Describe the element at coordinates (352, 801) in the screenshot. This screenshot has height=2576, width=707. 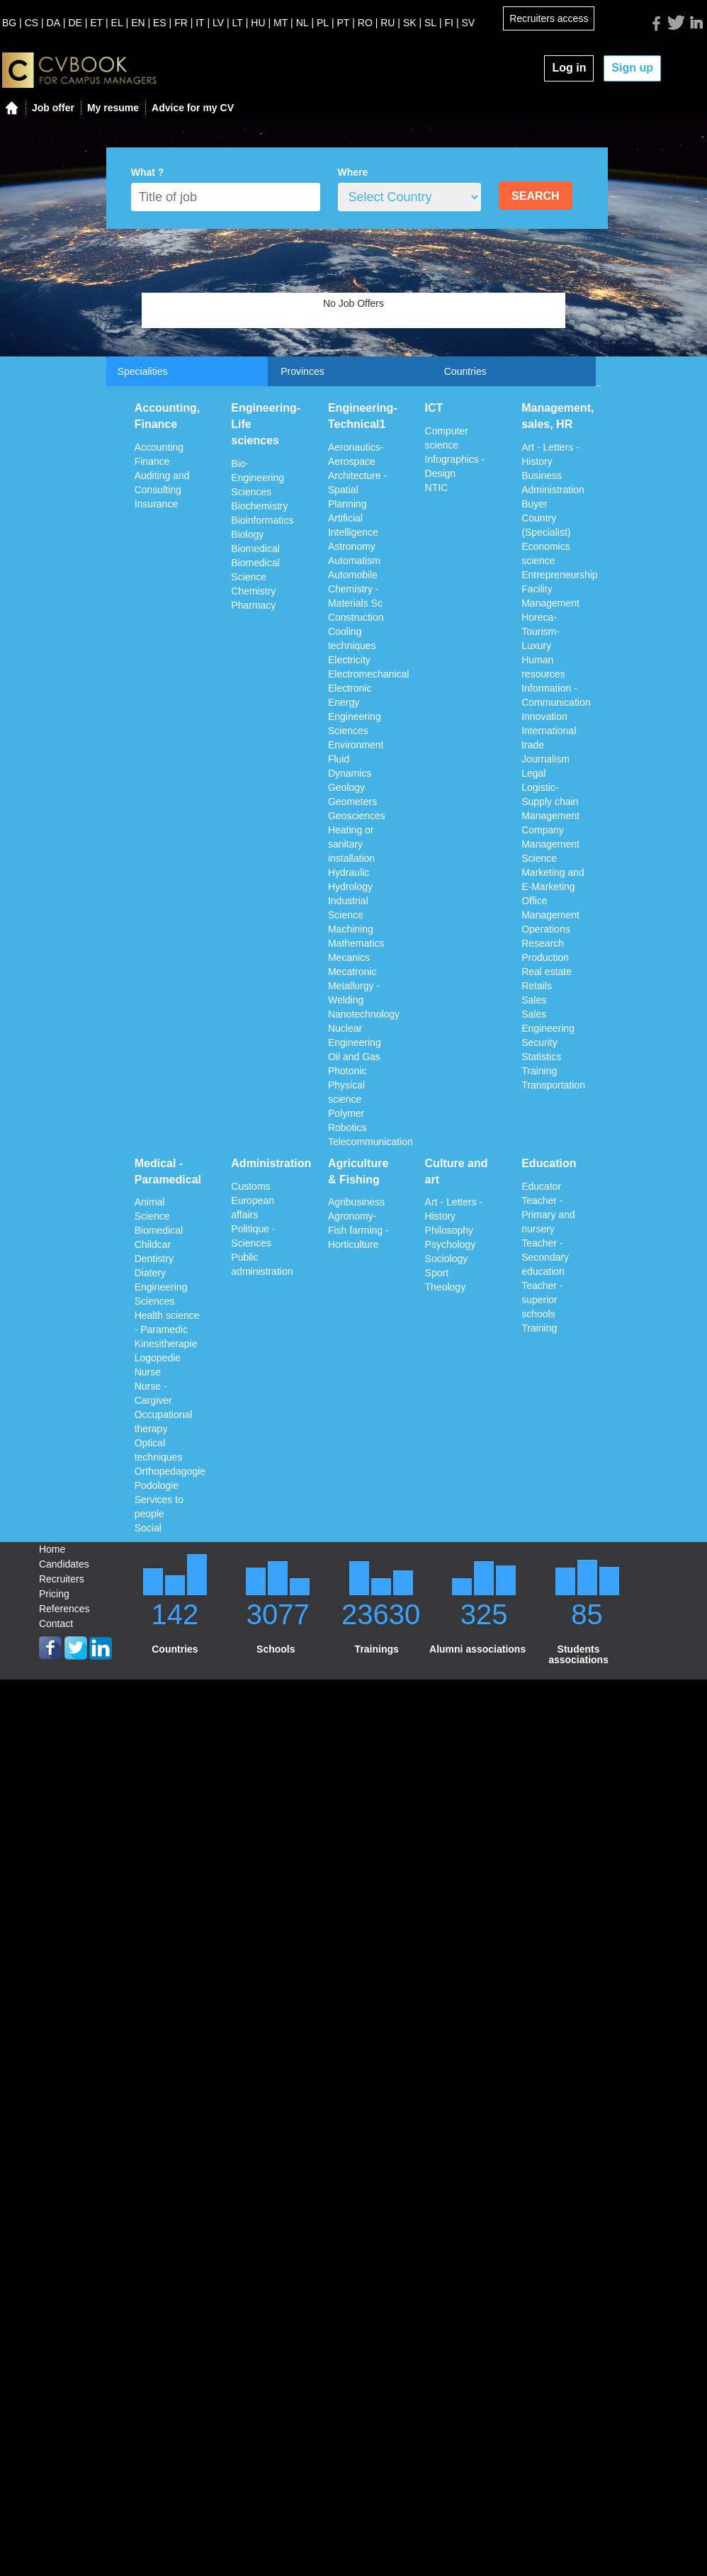
I see `Geometers` at that location.